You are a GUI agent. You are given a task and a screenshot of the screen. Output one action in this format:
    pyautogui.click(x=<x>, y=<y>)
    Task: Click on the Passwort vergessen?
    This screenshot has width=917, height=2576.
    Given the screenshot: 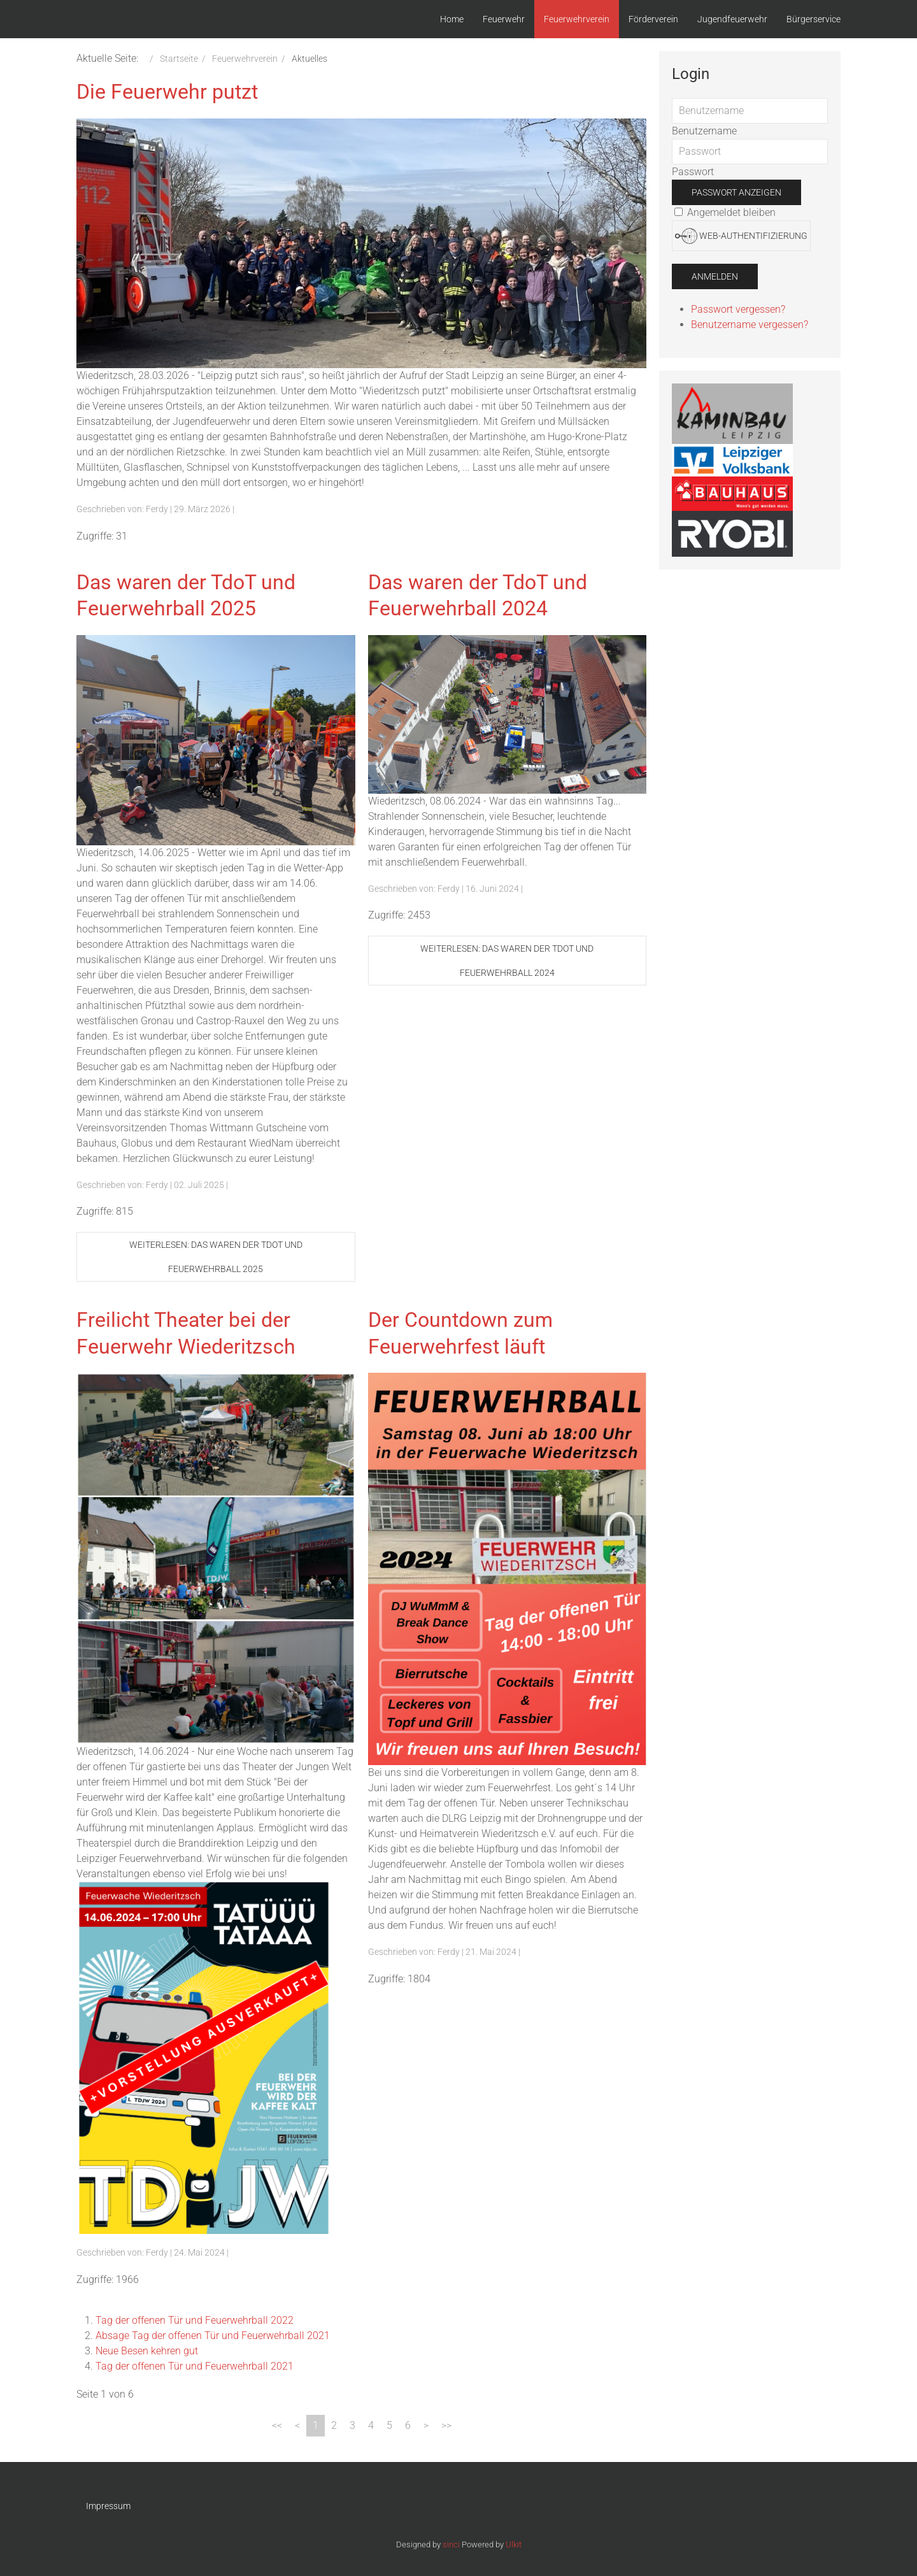 What is the action you would take?
    pyautogui.click(x=738, y=309)
    